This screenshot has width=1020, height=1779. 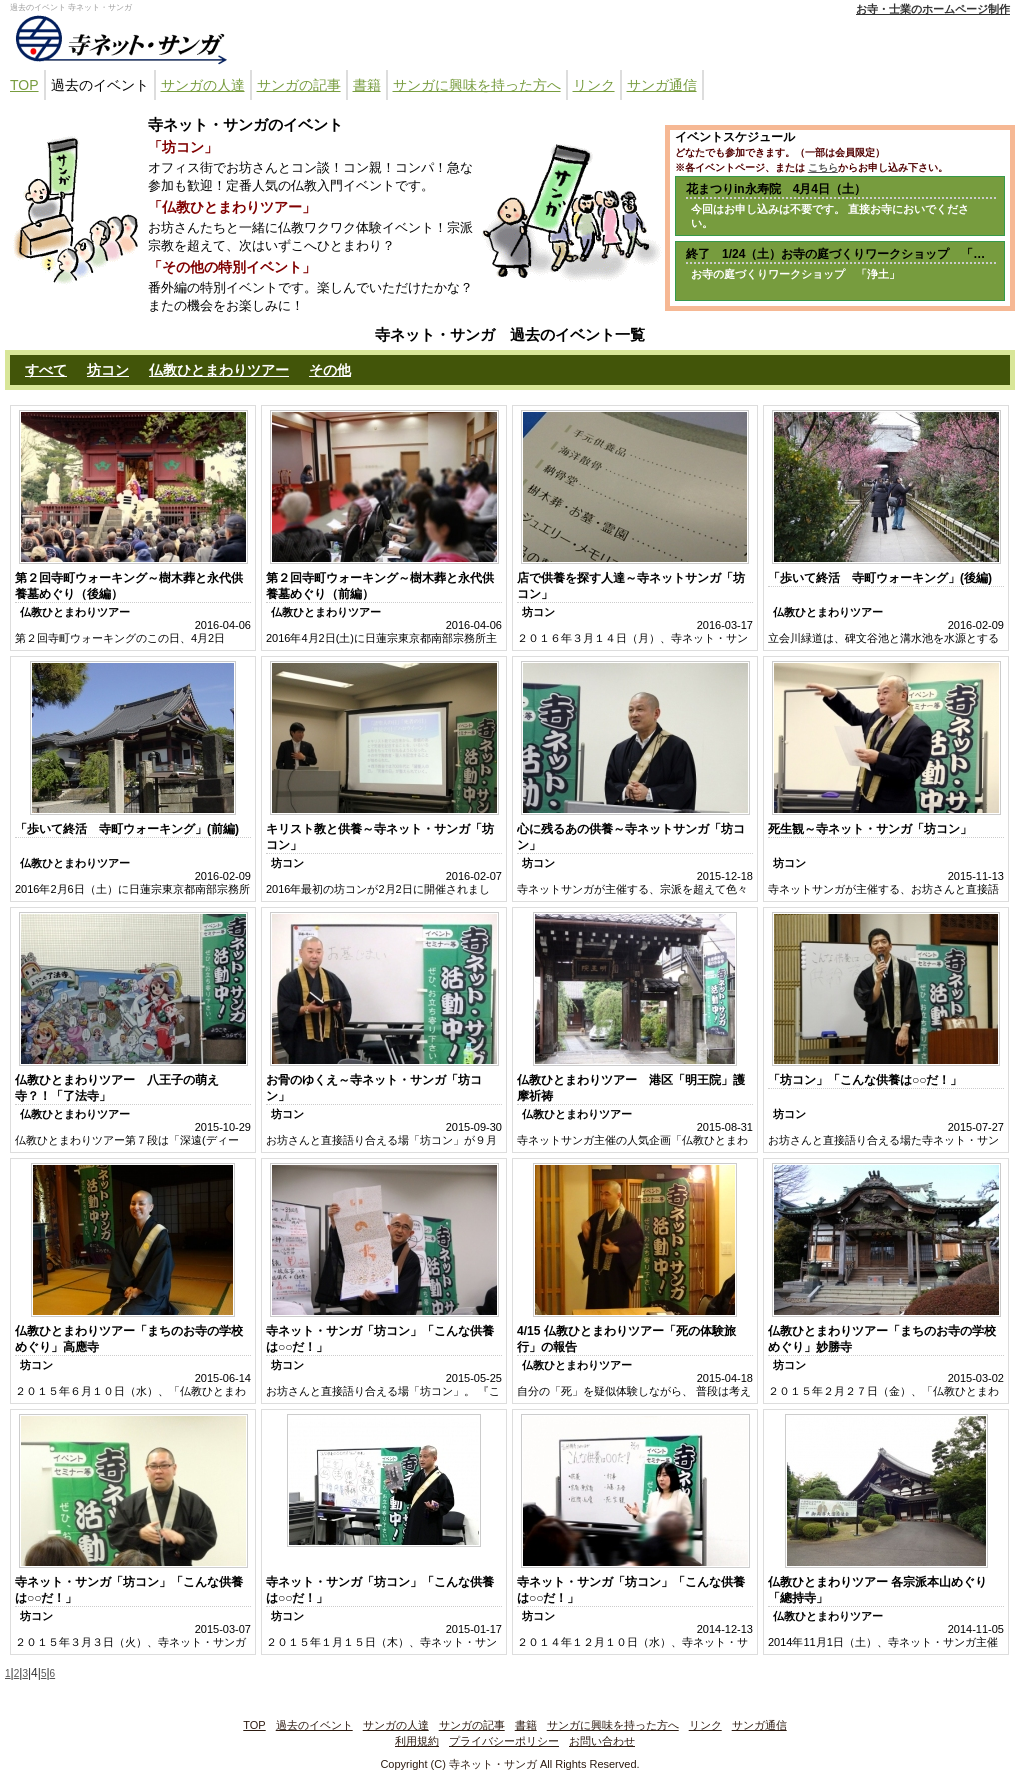 I want to click on お寺・士業のホームページ制作, so click(x=933, y=9).